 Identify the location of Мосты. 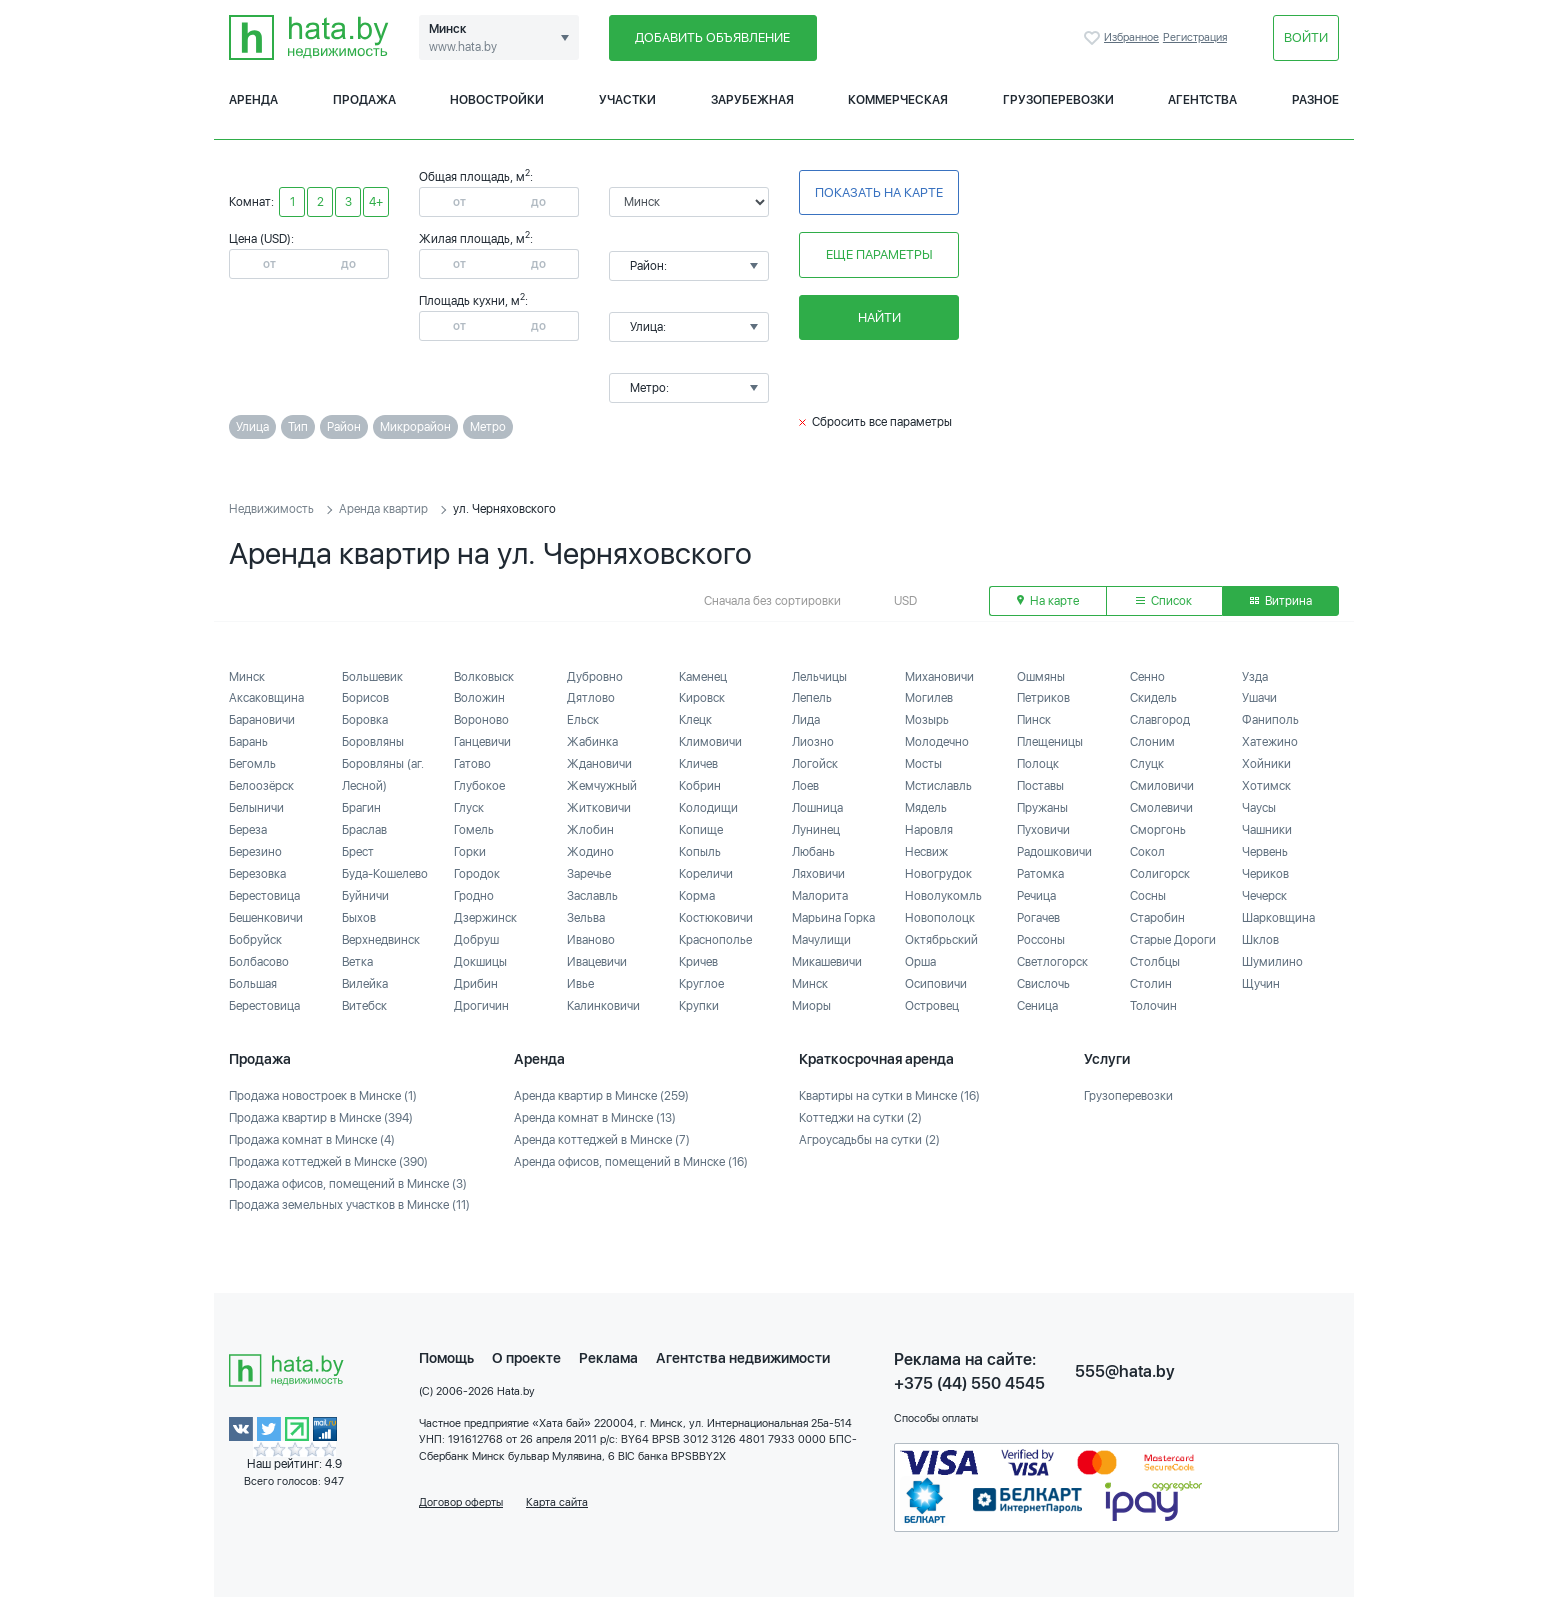
(923, 764).